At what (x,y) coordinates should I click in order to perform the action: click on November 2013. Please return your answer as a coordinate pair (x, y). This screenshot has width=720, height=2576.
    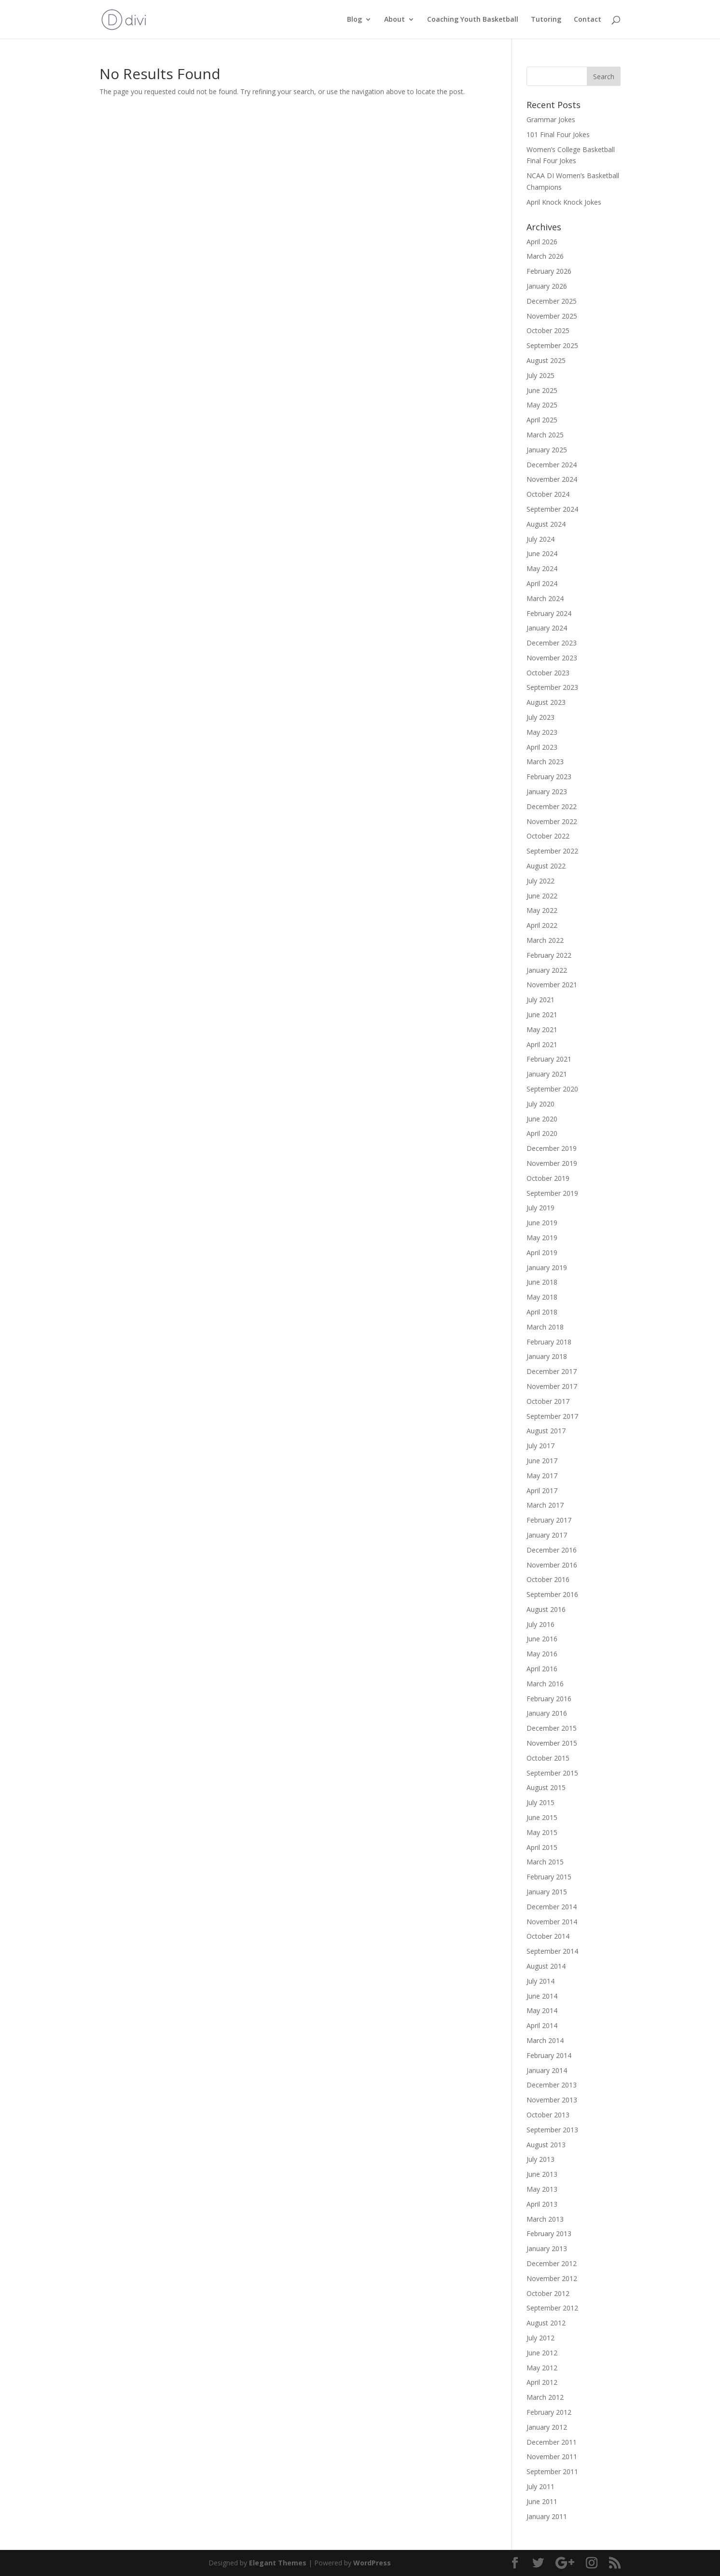
    Looking at the image, I should click on (551, 2099).